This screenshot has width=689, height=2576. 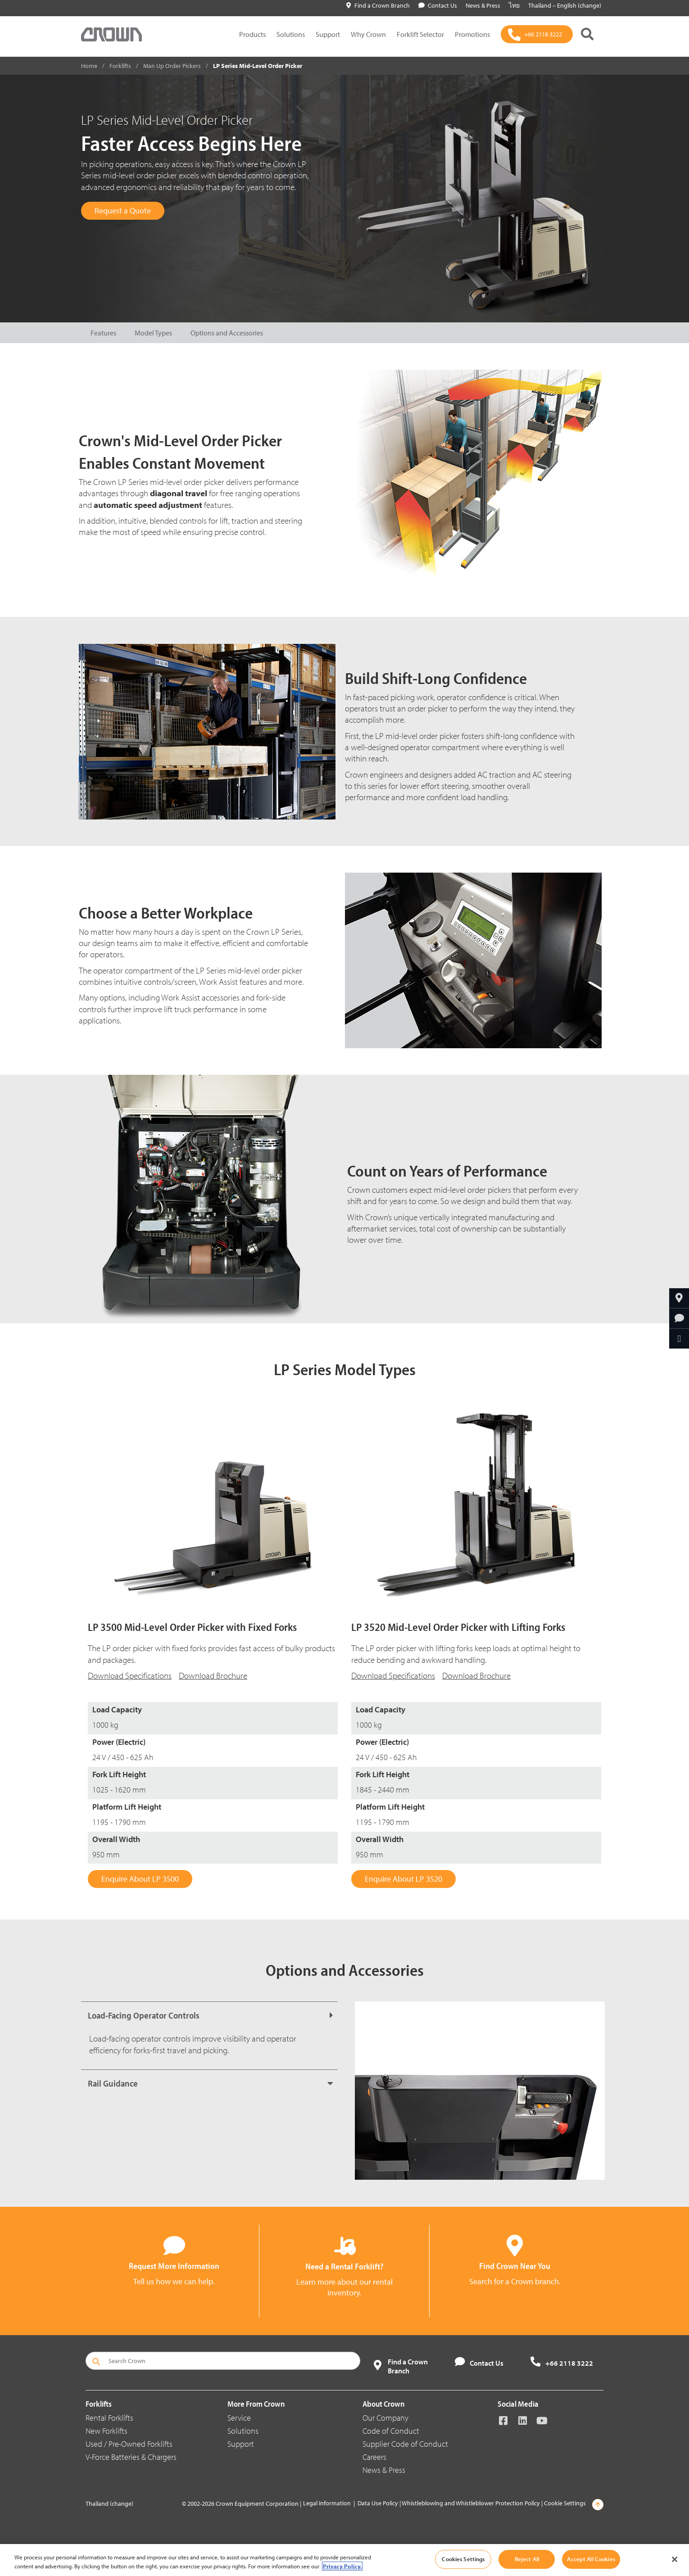 What do you see at coordinates (679, 1298) in the screenshot?
I see `[Find a Crown Branch]` at bounding box center [679, 1298].